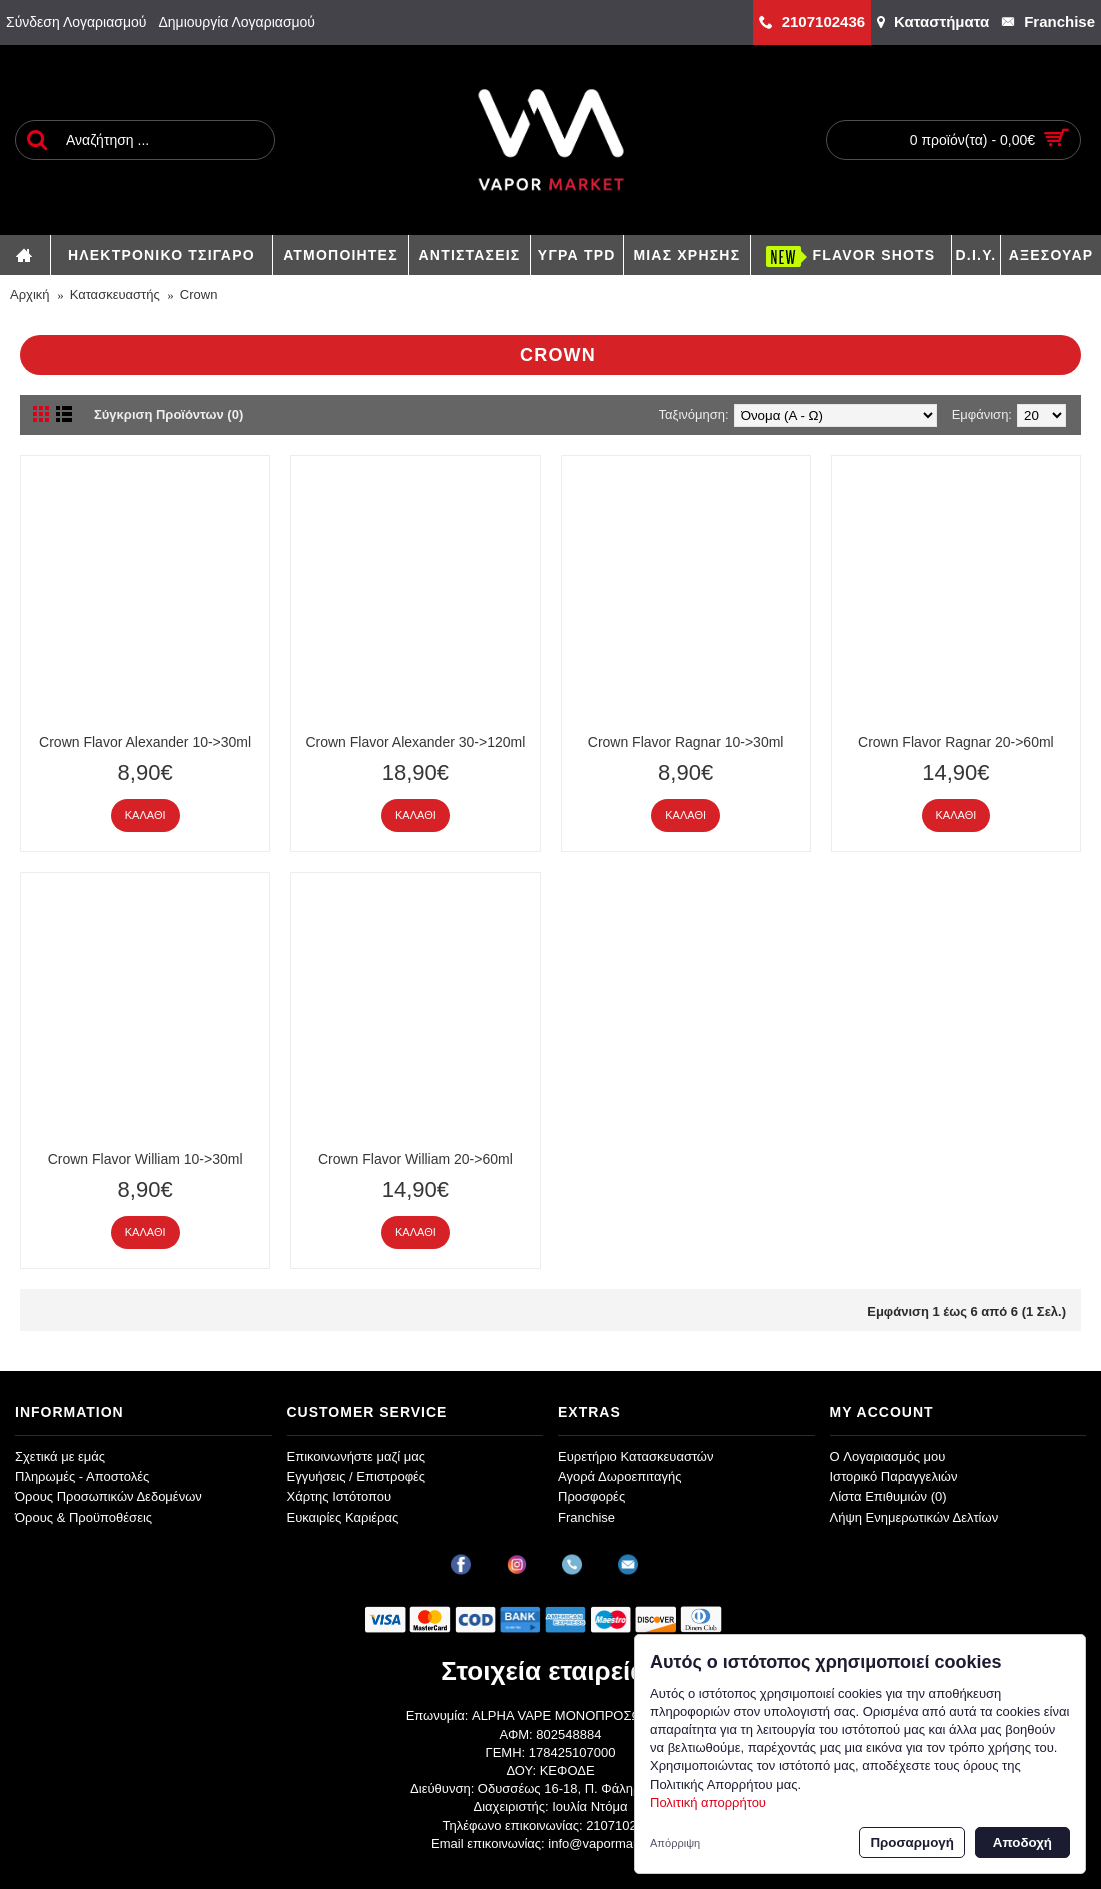 Image resolution: width=1101 pixels, height=1889 pixels. What do you see at coordinates (83, 1517) in the screenshot?
I see `Όρους & Προϋποθέσεις` at bounding box center [83, 1517].